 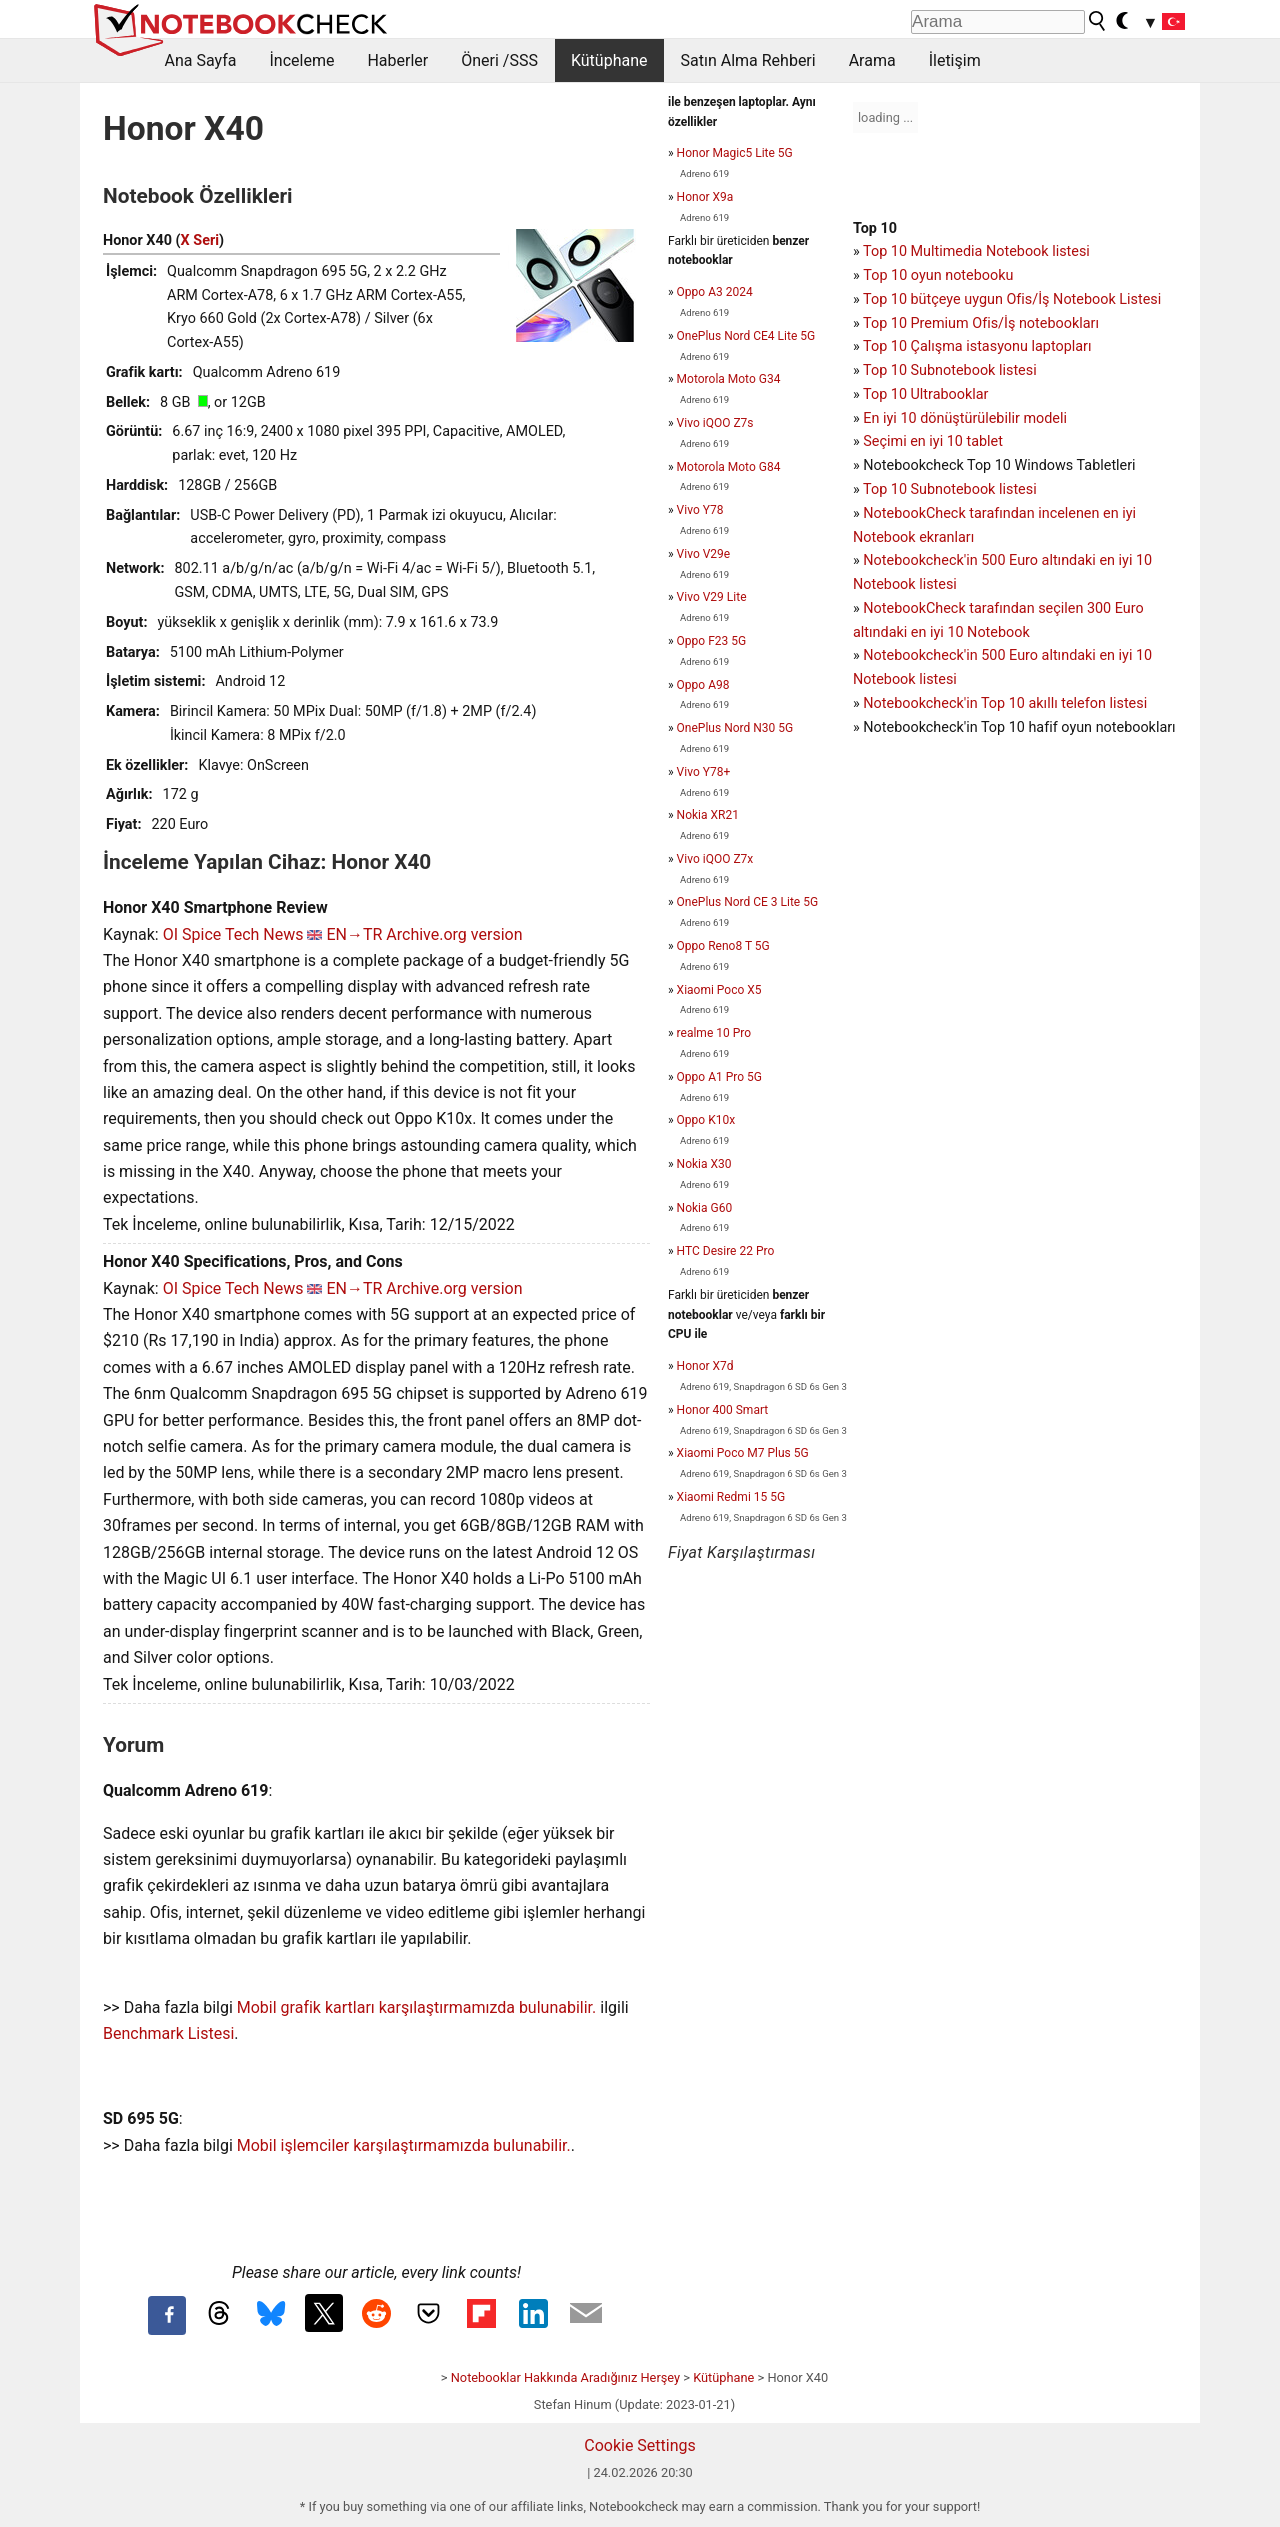 What do you see at coordinates (719, 990) in the screenshot?
I see `Xiaomi Poco X5` at bounding box center [719, 990].